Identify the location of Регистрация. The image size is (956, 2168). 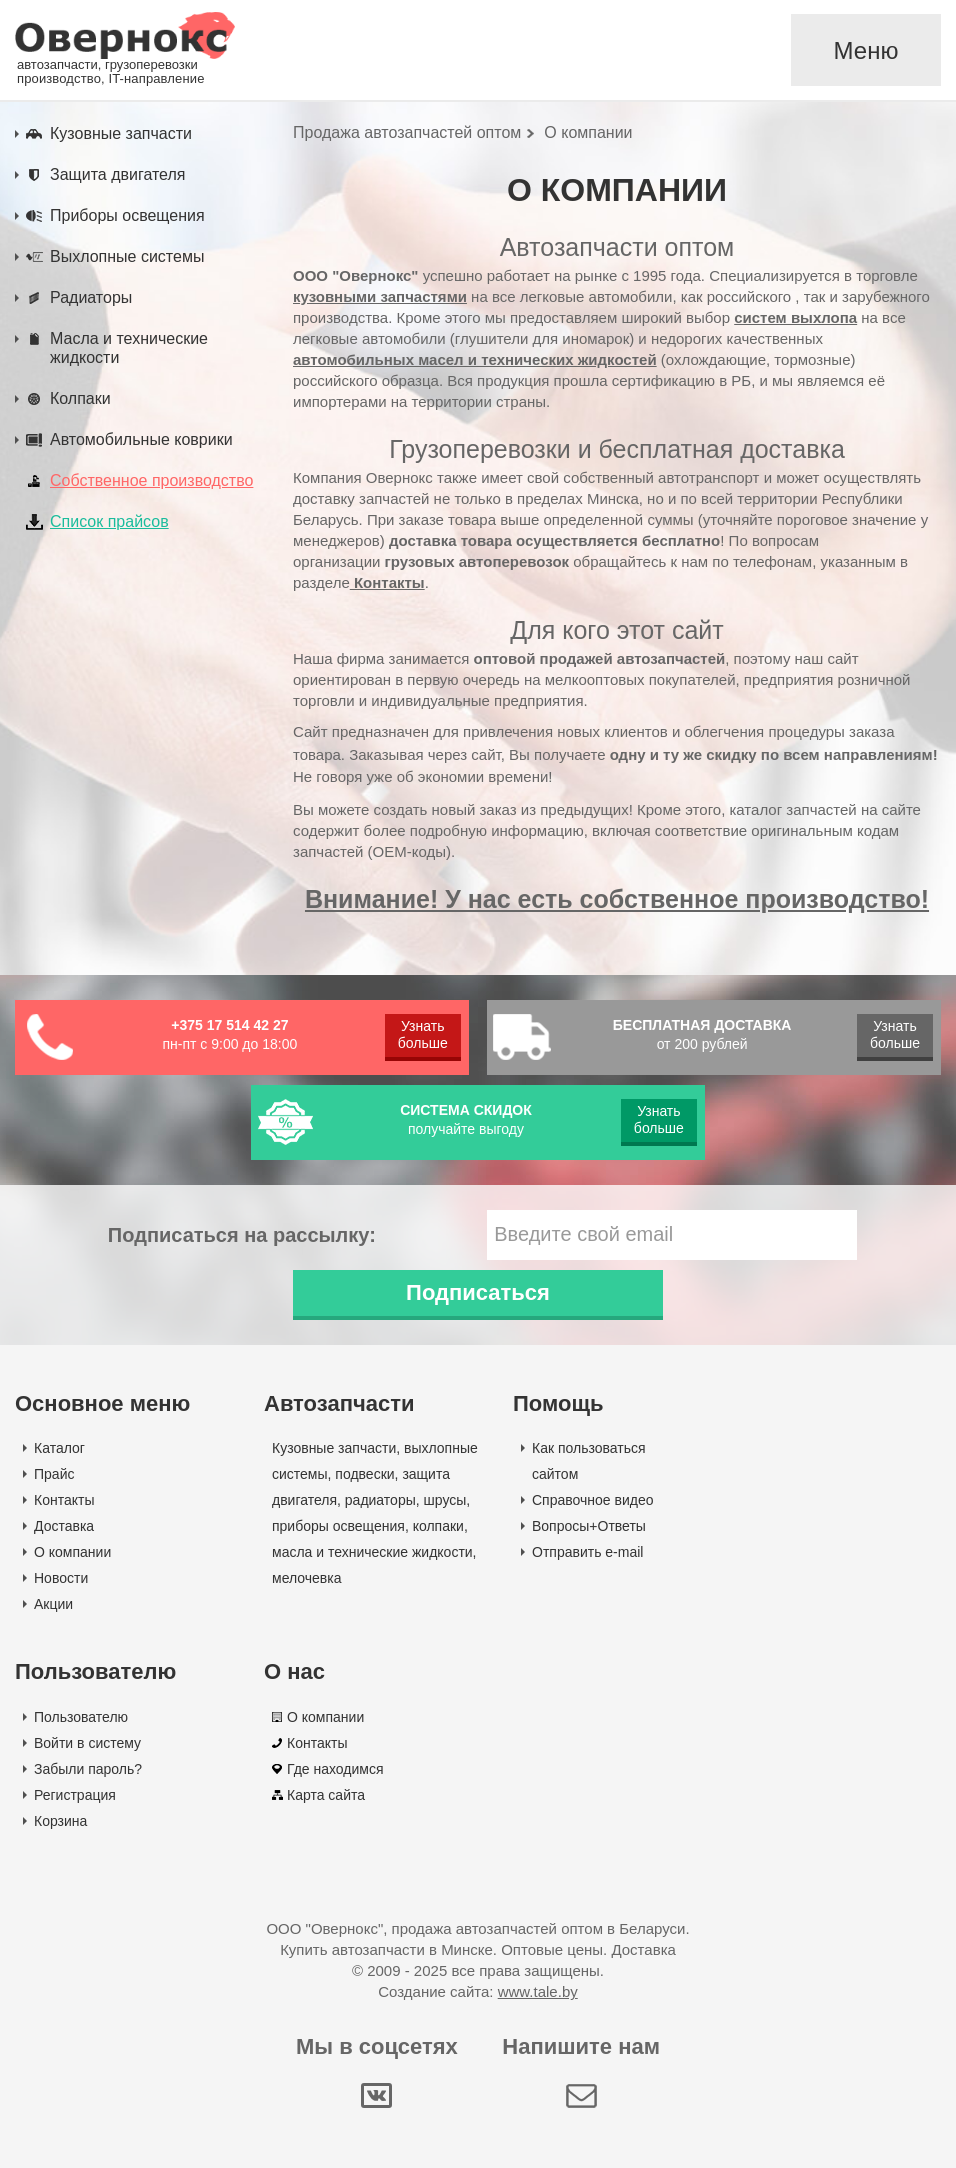
(75, 1795).